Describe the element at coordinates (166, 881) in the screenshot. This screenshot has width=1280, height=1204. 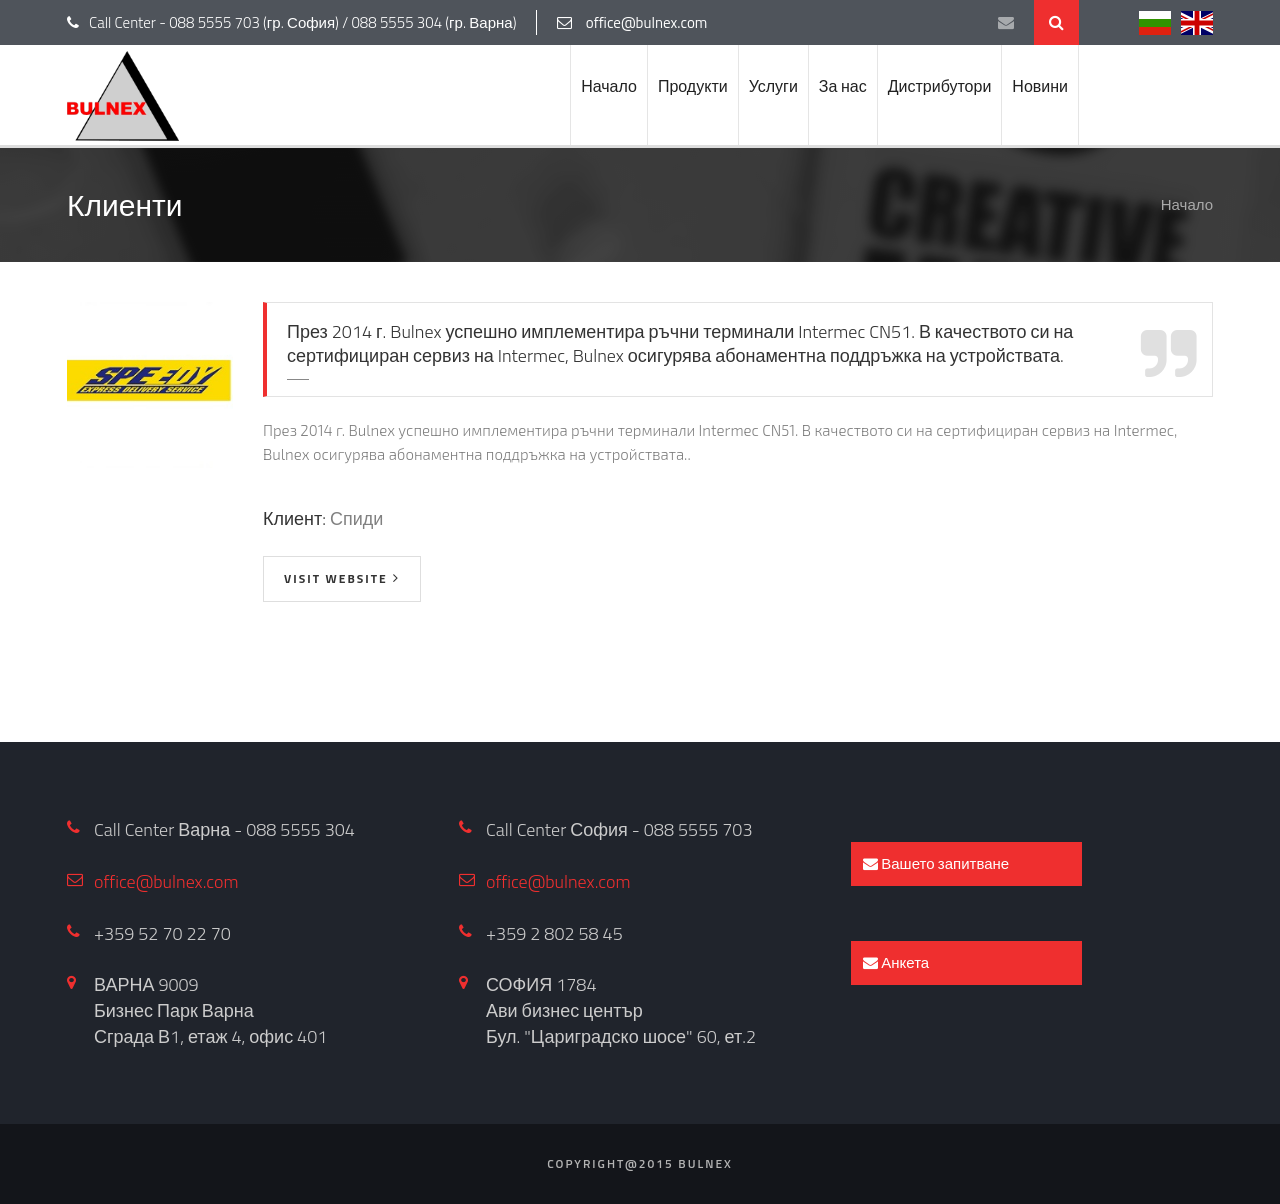
I see `office@bulnex.com` at that location.